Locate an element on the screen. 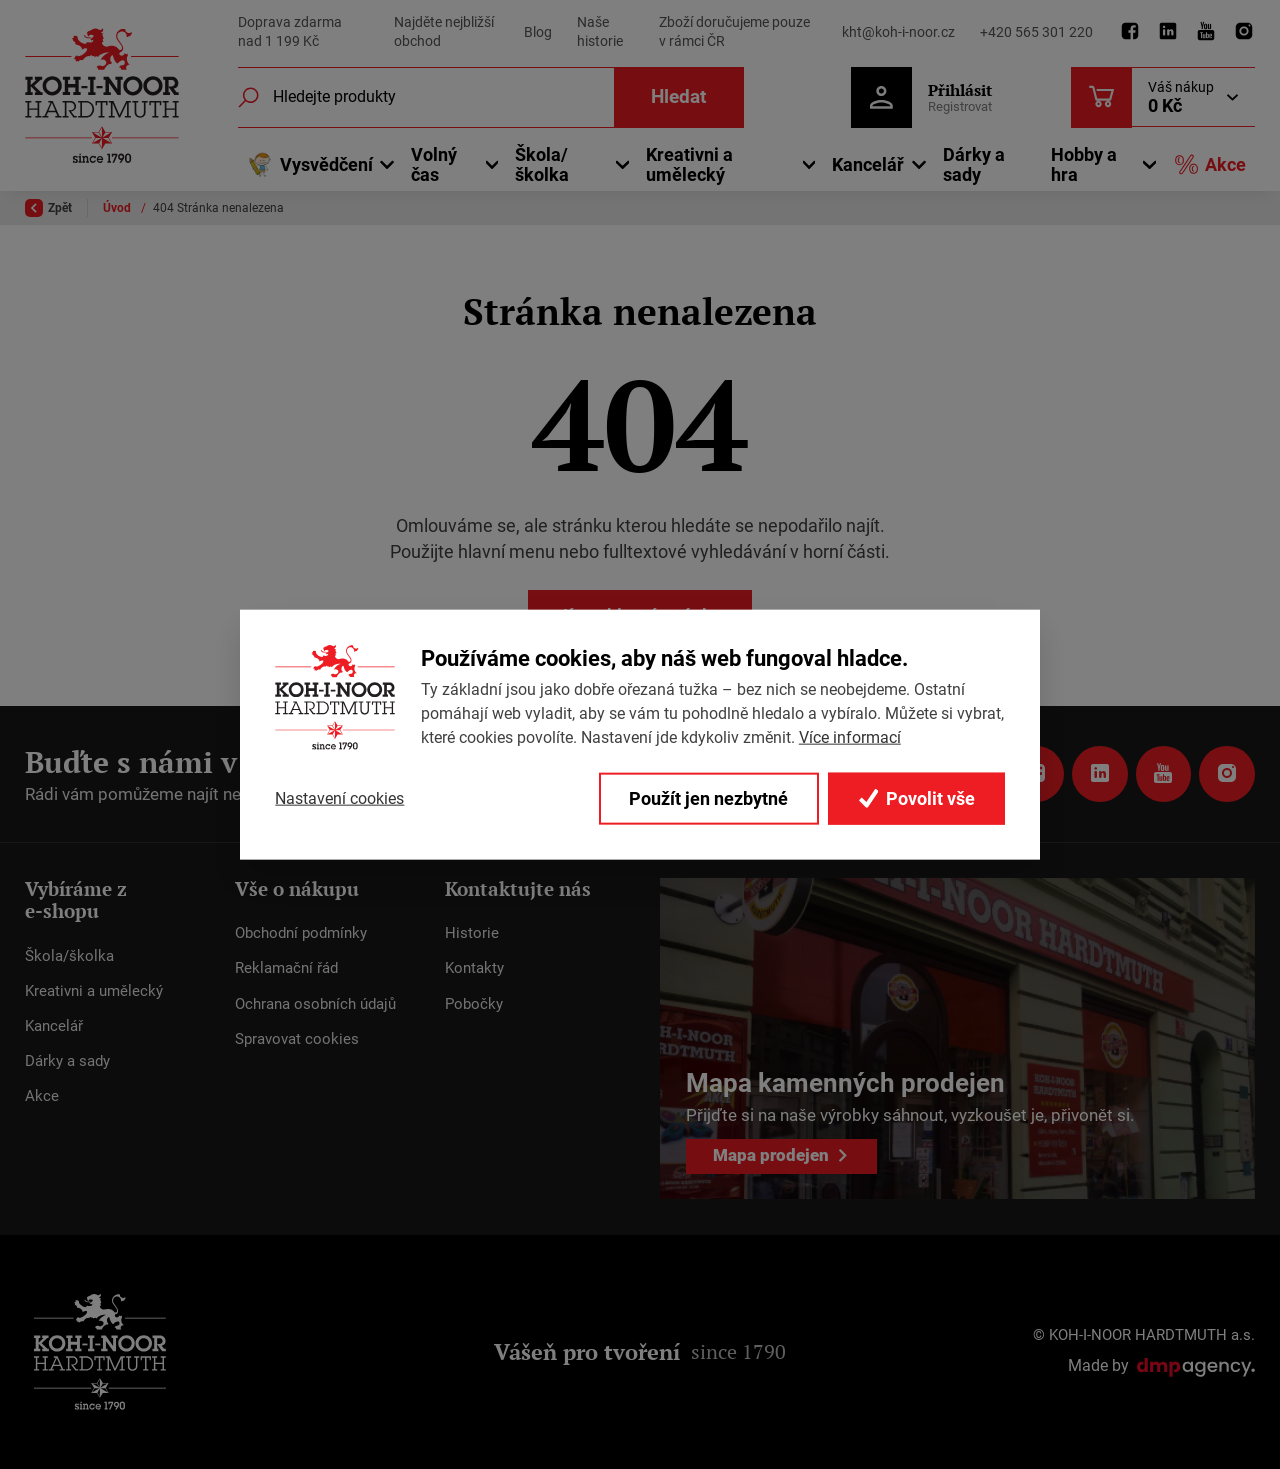 Image resolution: width=1280 pixels, height=1469 pixels. Obchodní podmínky is located at coordinates (301, 933).